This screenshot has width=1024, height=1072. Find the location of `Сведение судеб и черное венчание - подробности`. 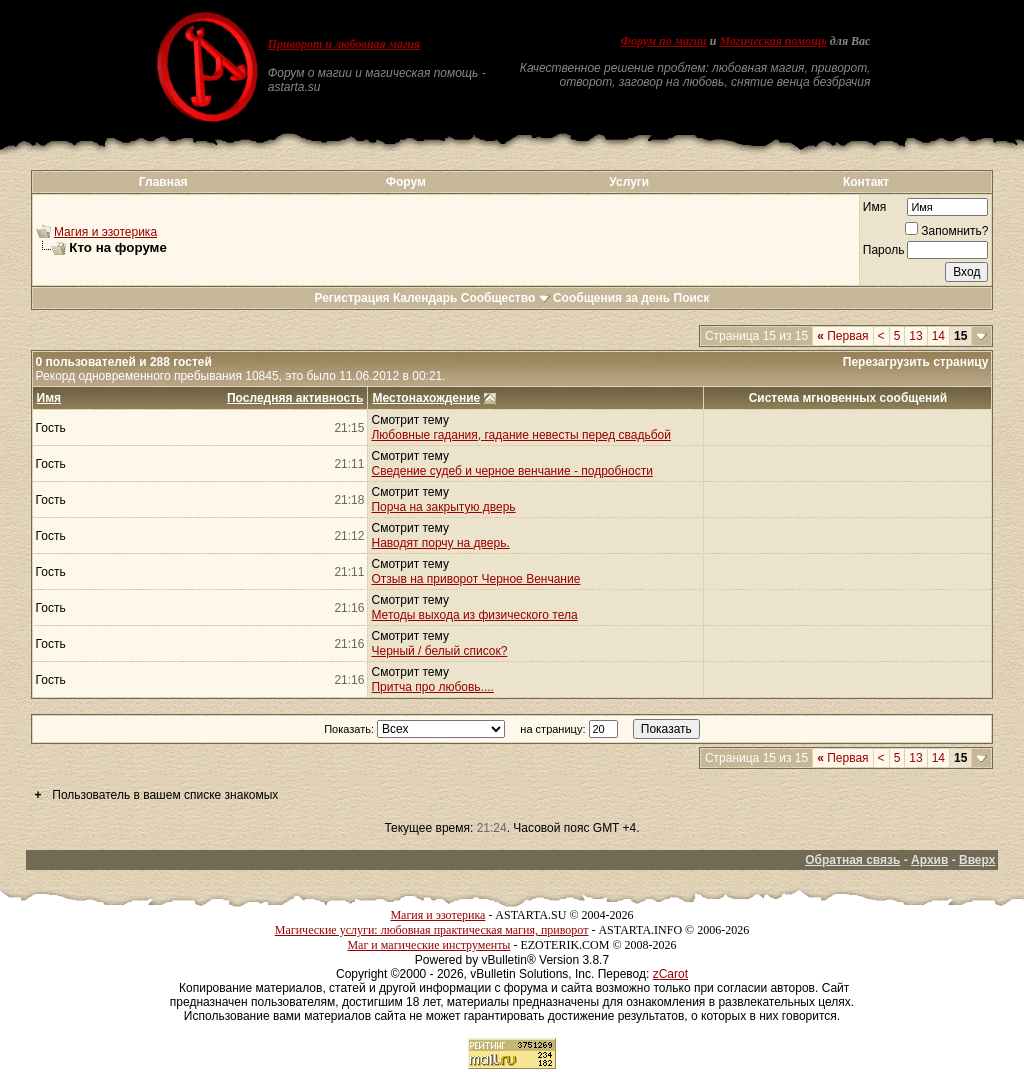

Сведение судеб и черное венчание - подробности is located at coordinates (511, 471).